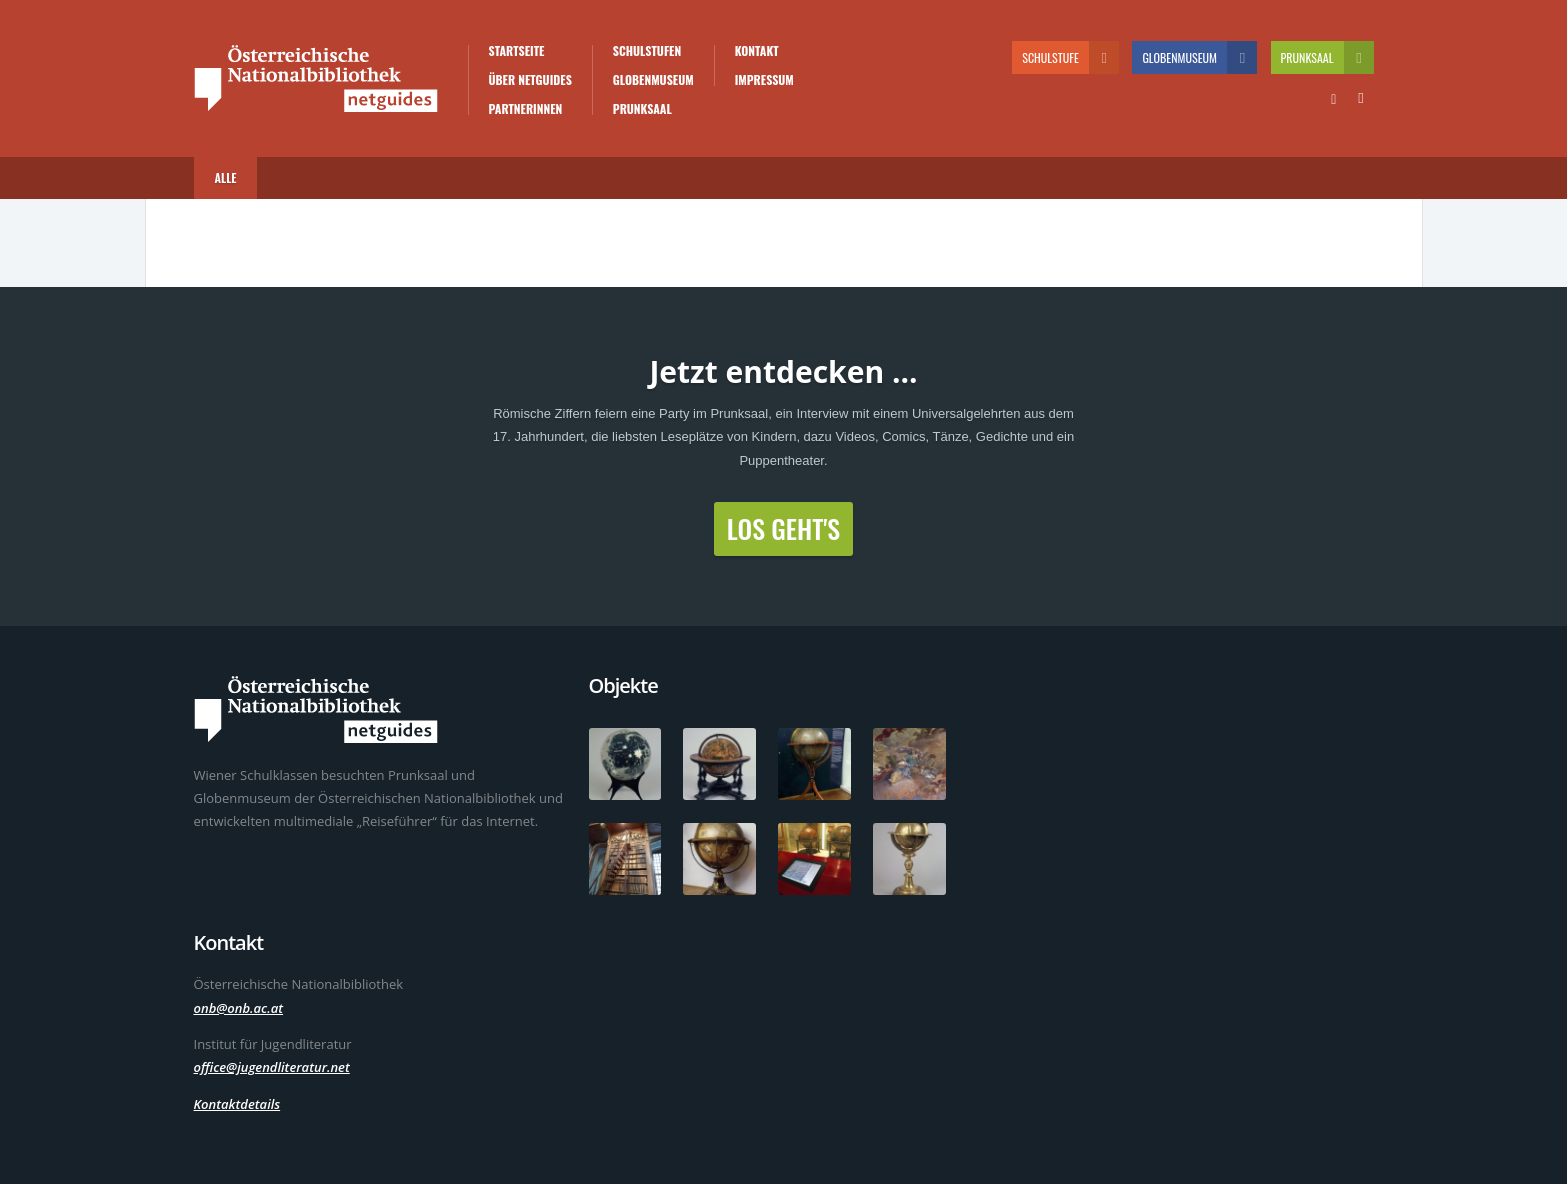 Image resolution: width=1567 pixels, height=1184 pixels. Describe the element at coordinates (642, 109) in the screenshot. I see `Prunksaal` at that location.